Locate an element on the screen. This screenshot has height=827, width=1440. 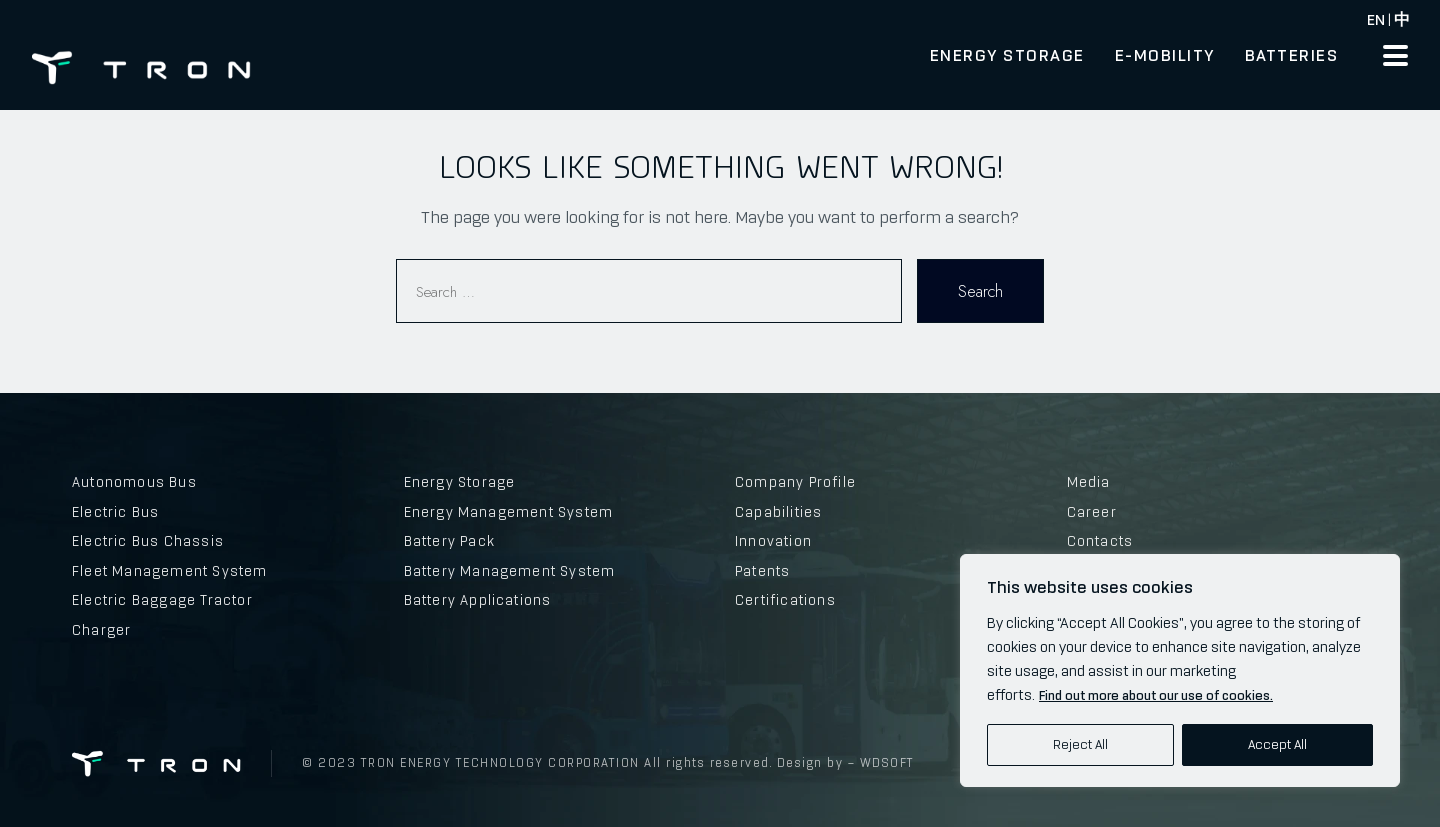
E-Mobility is located at coordinates (1165, 55).